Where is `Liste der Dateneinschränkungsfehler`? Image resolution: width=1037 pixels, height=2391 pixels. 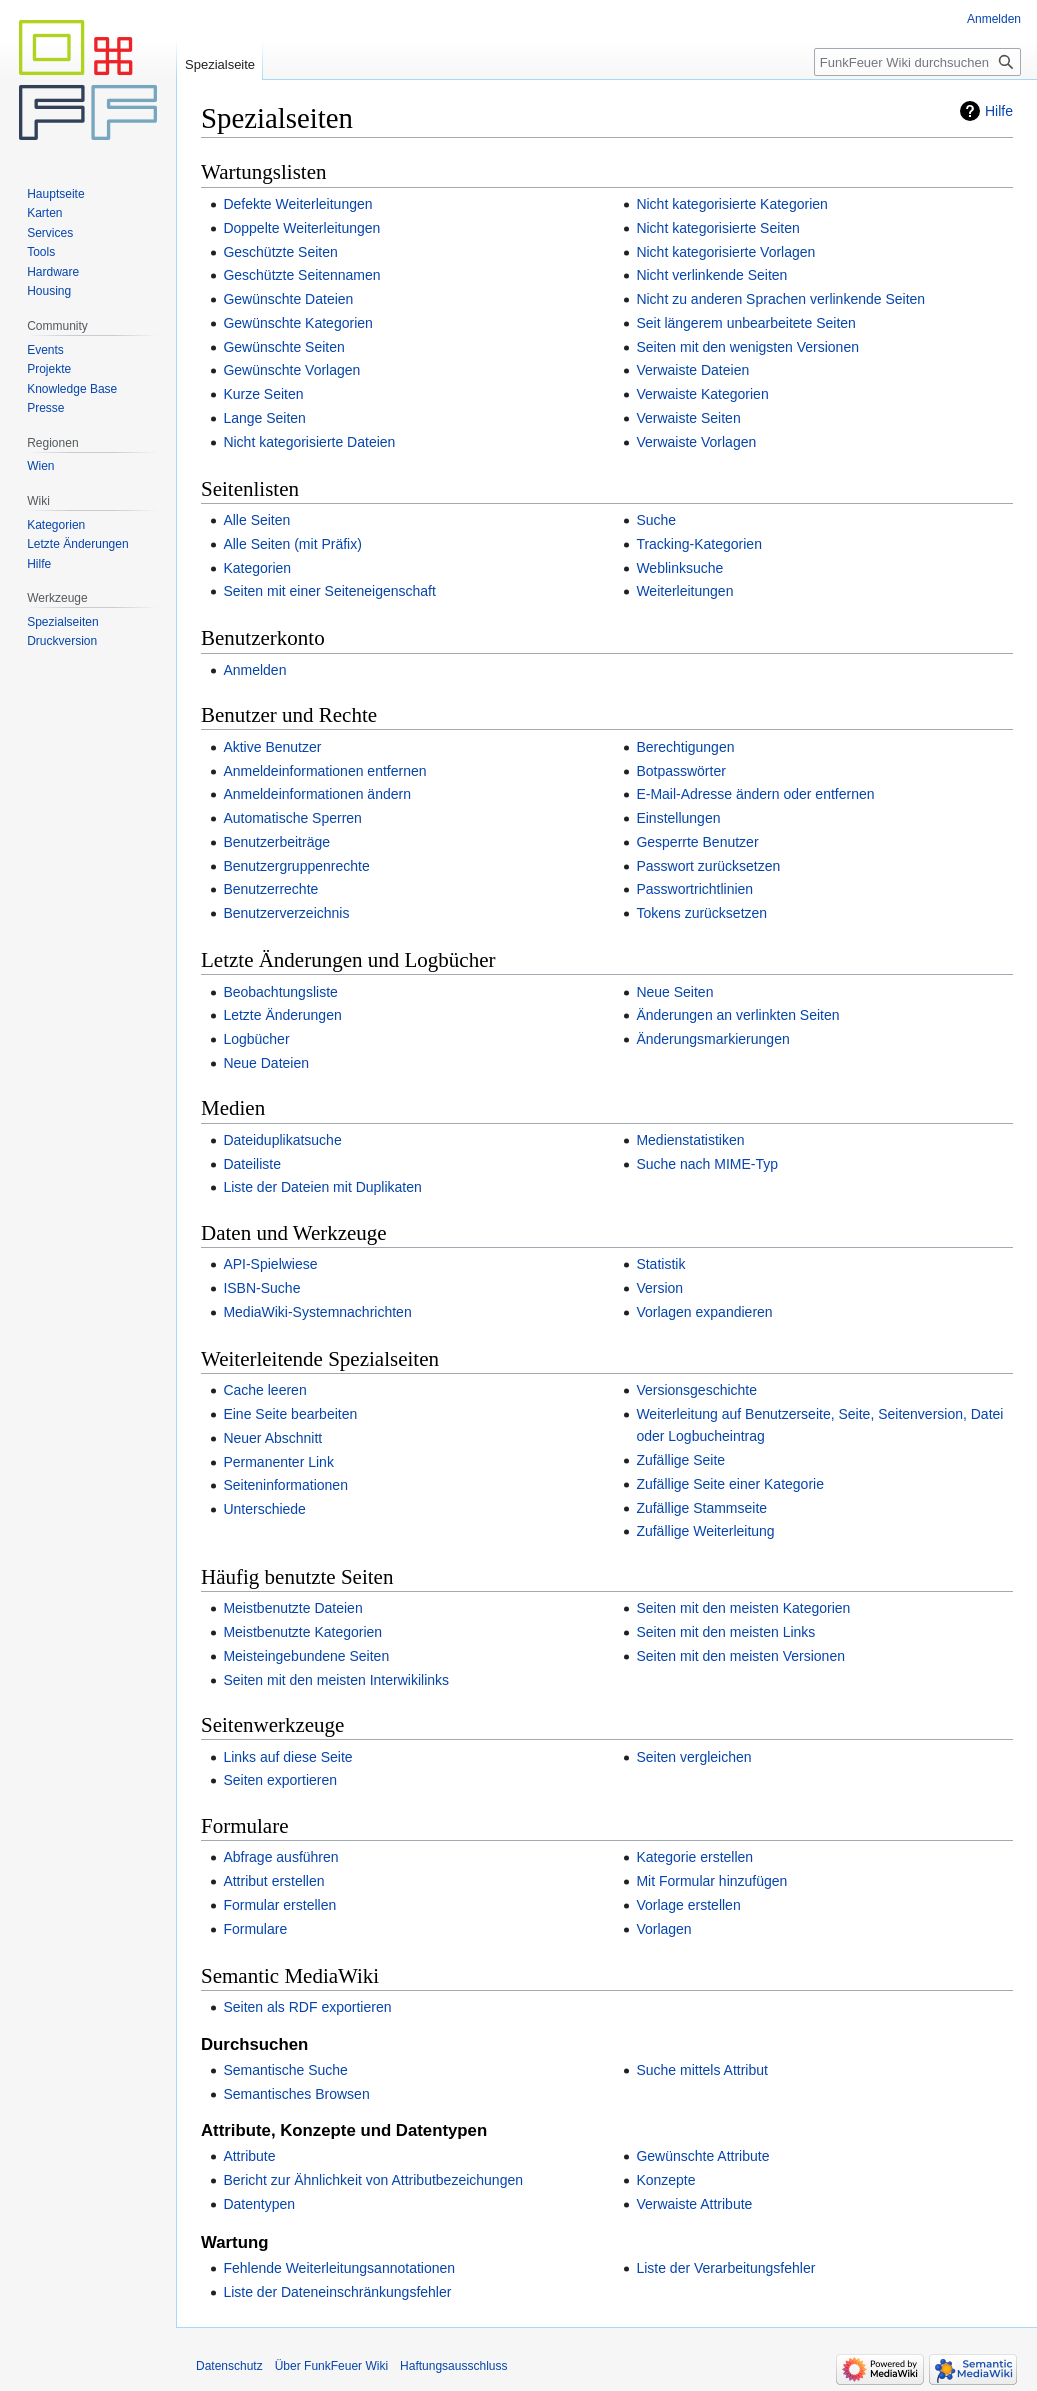 Liste der Dateneinschränkungsfehler is located at coordinates (337, 2292).